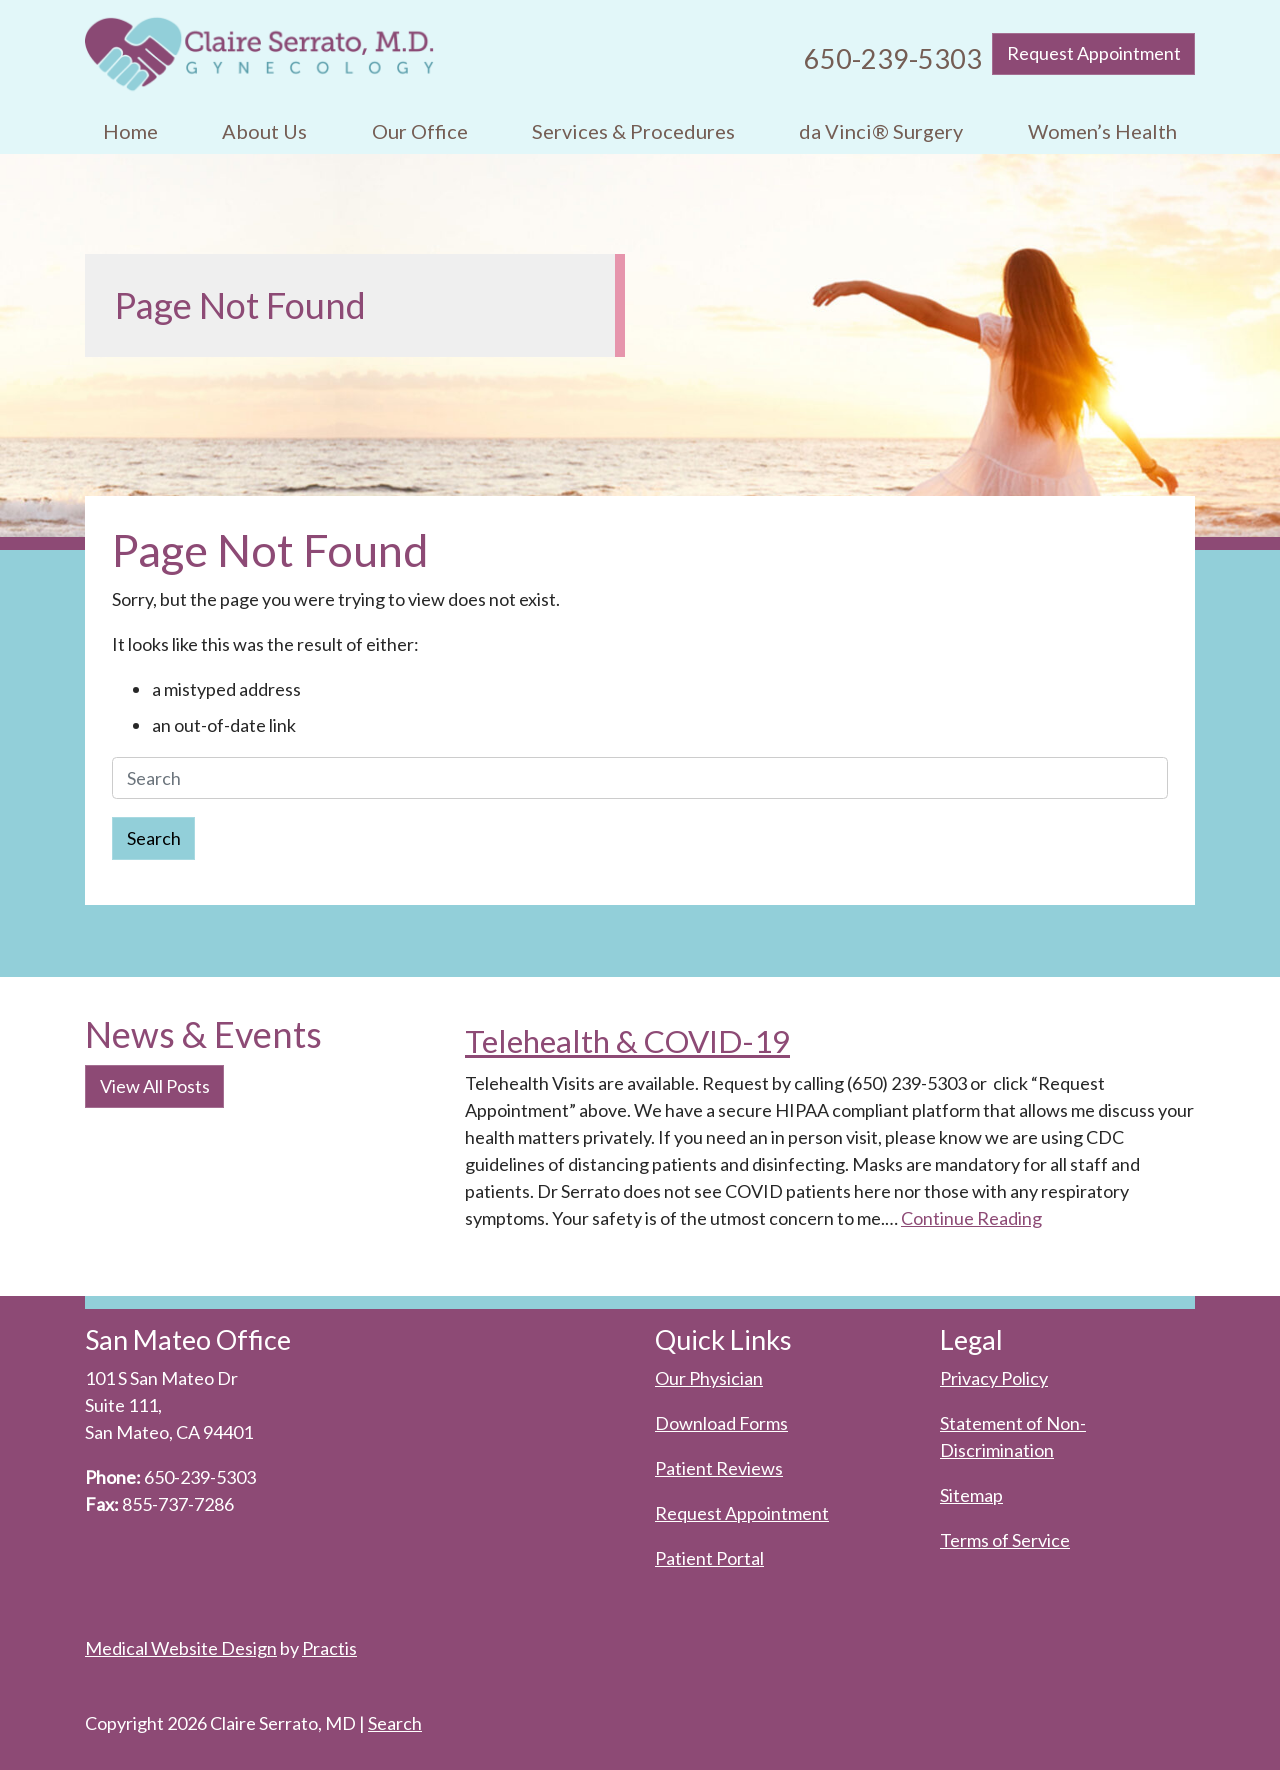 This screenshot has width=1280, height=1770. I want to click on Search, so click(154, 838).